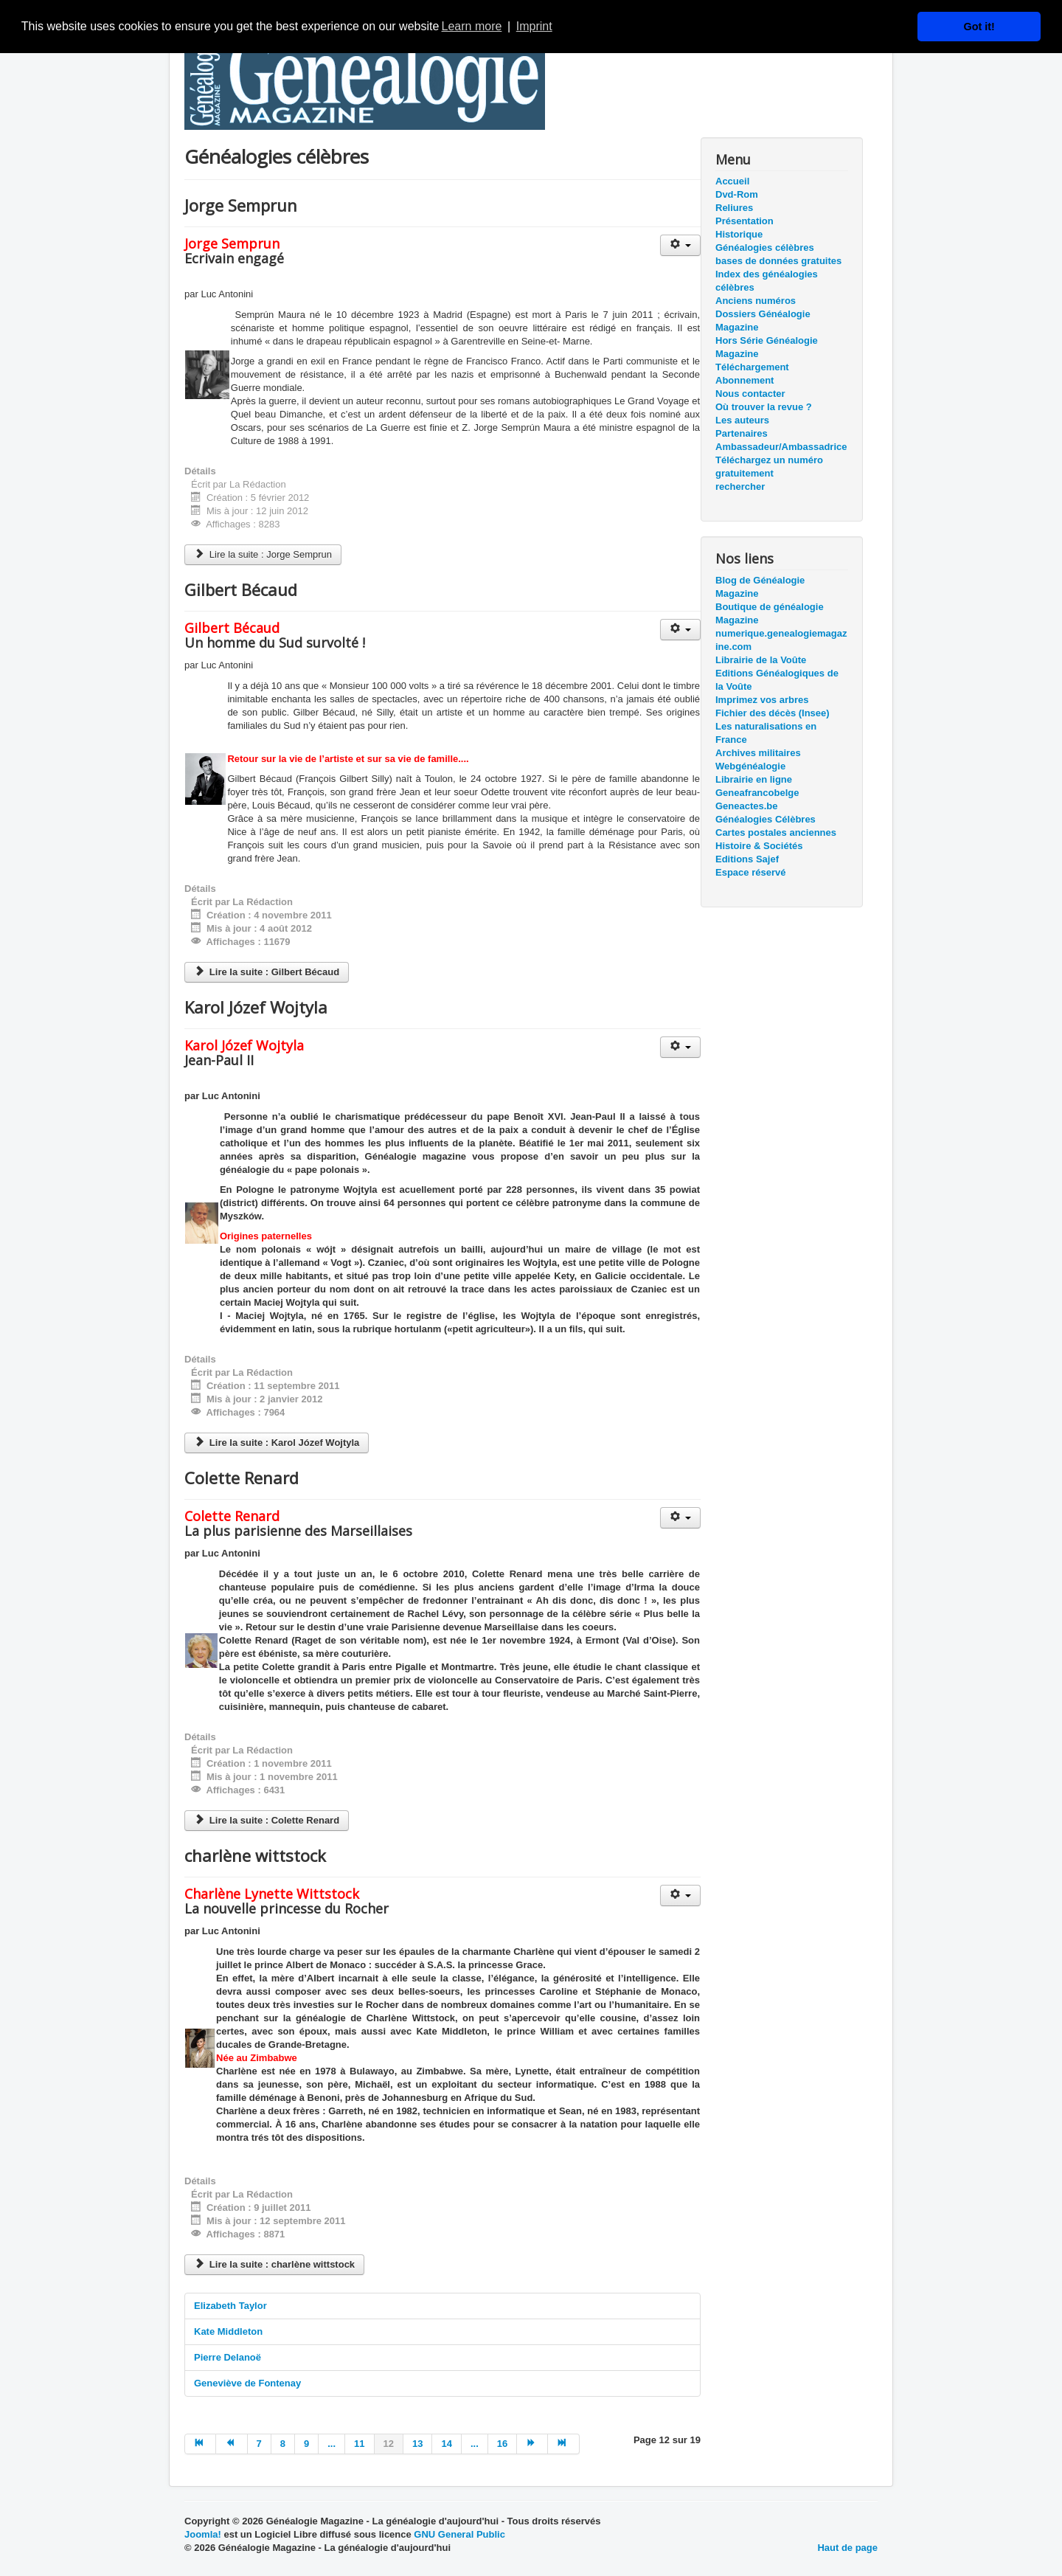 This screenshot has width=1062, height=2576. Describe the element at coordinates (765, 733) in the screenshot. I see `Les naturalisations en France` at that location.